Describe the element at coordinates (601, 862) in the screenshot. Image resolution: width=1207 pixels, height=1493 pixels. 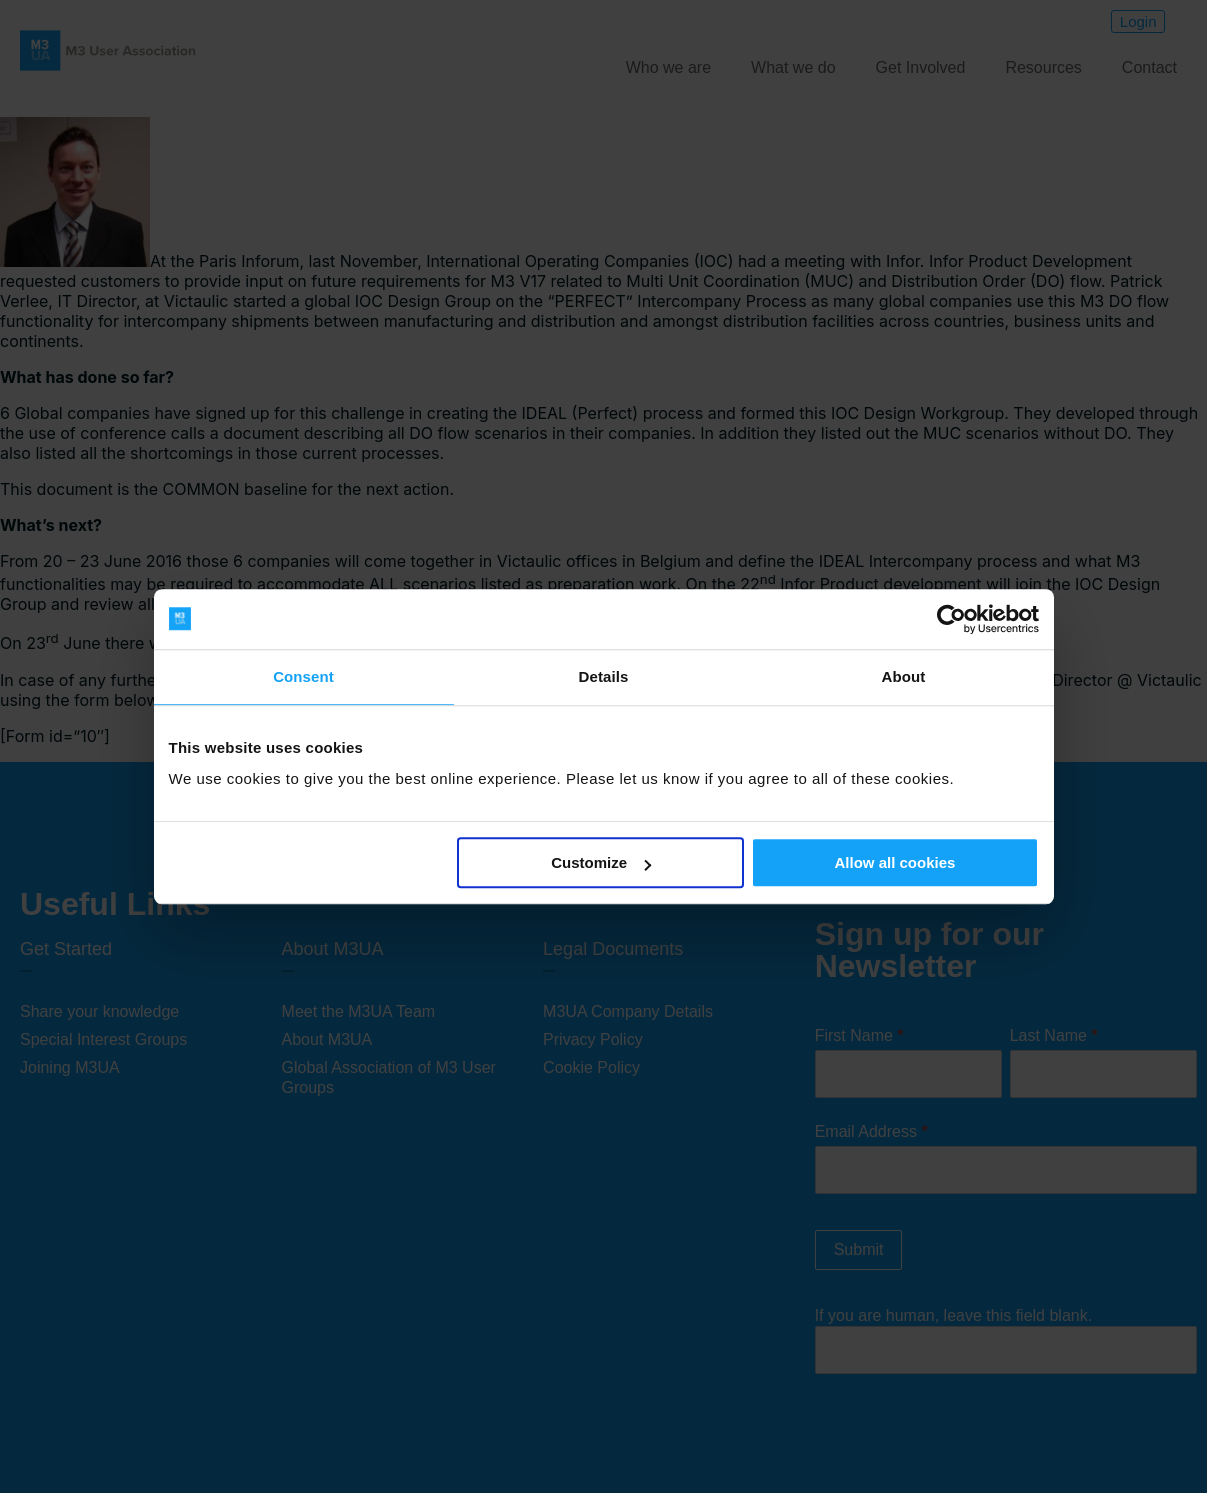
I see `Customize` at that location.